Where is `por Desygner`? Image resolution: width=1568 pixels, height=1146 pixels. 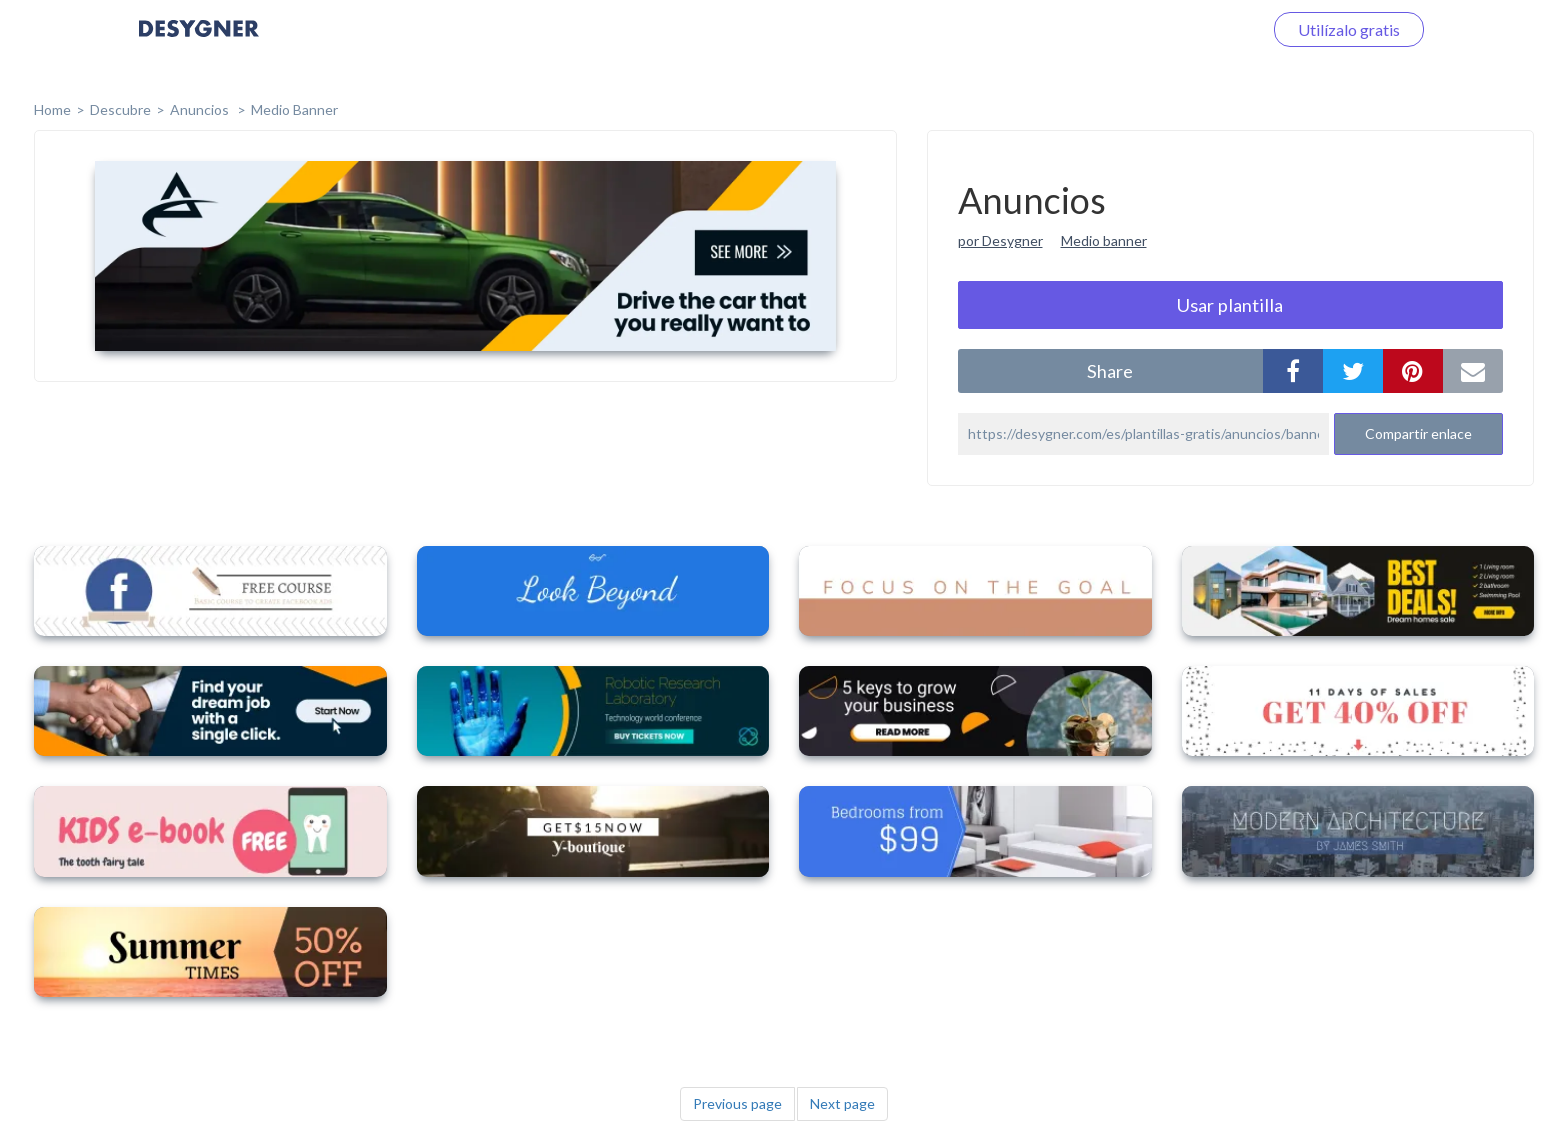
por Desygner is located at coordinates (1000, 240).